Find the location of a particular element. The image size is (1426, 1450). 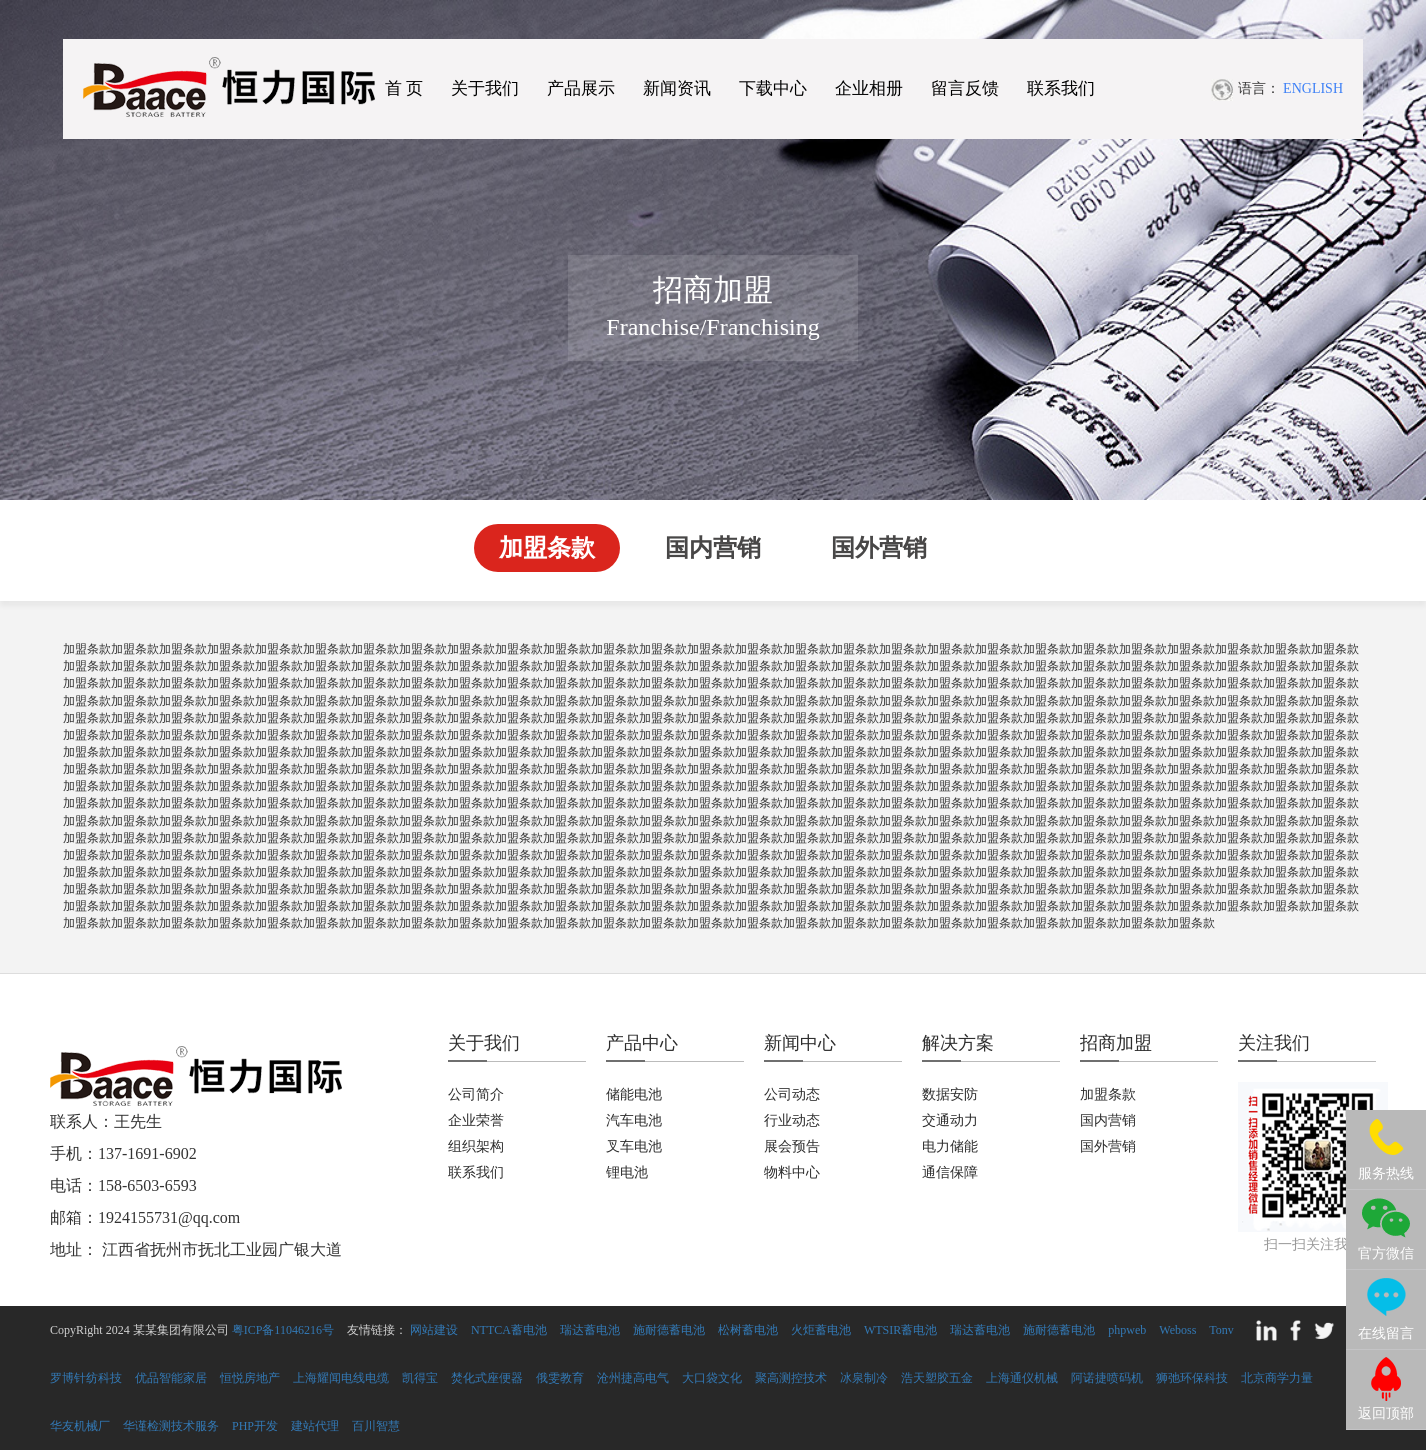

关于我们 is located at coordinates (485, 89).